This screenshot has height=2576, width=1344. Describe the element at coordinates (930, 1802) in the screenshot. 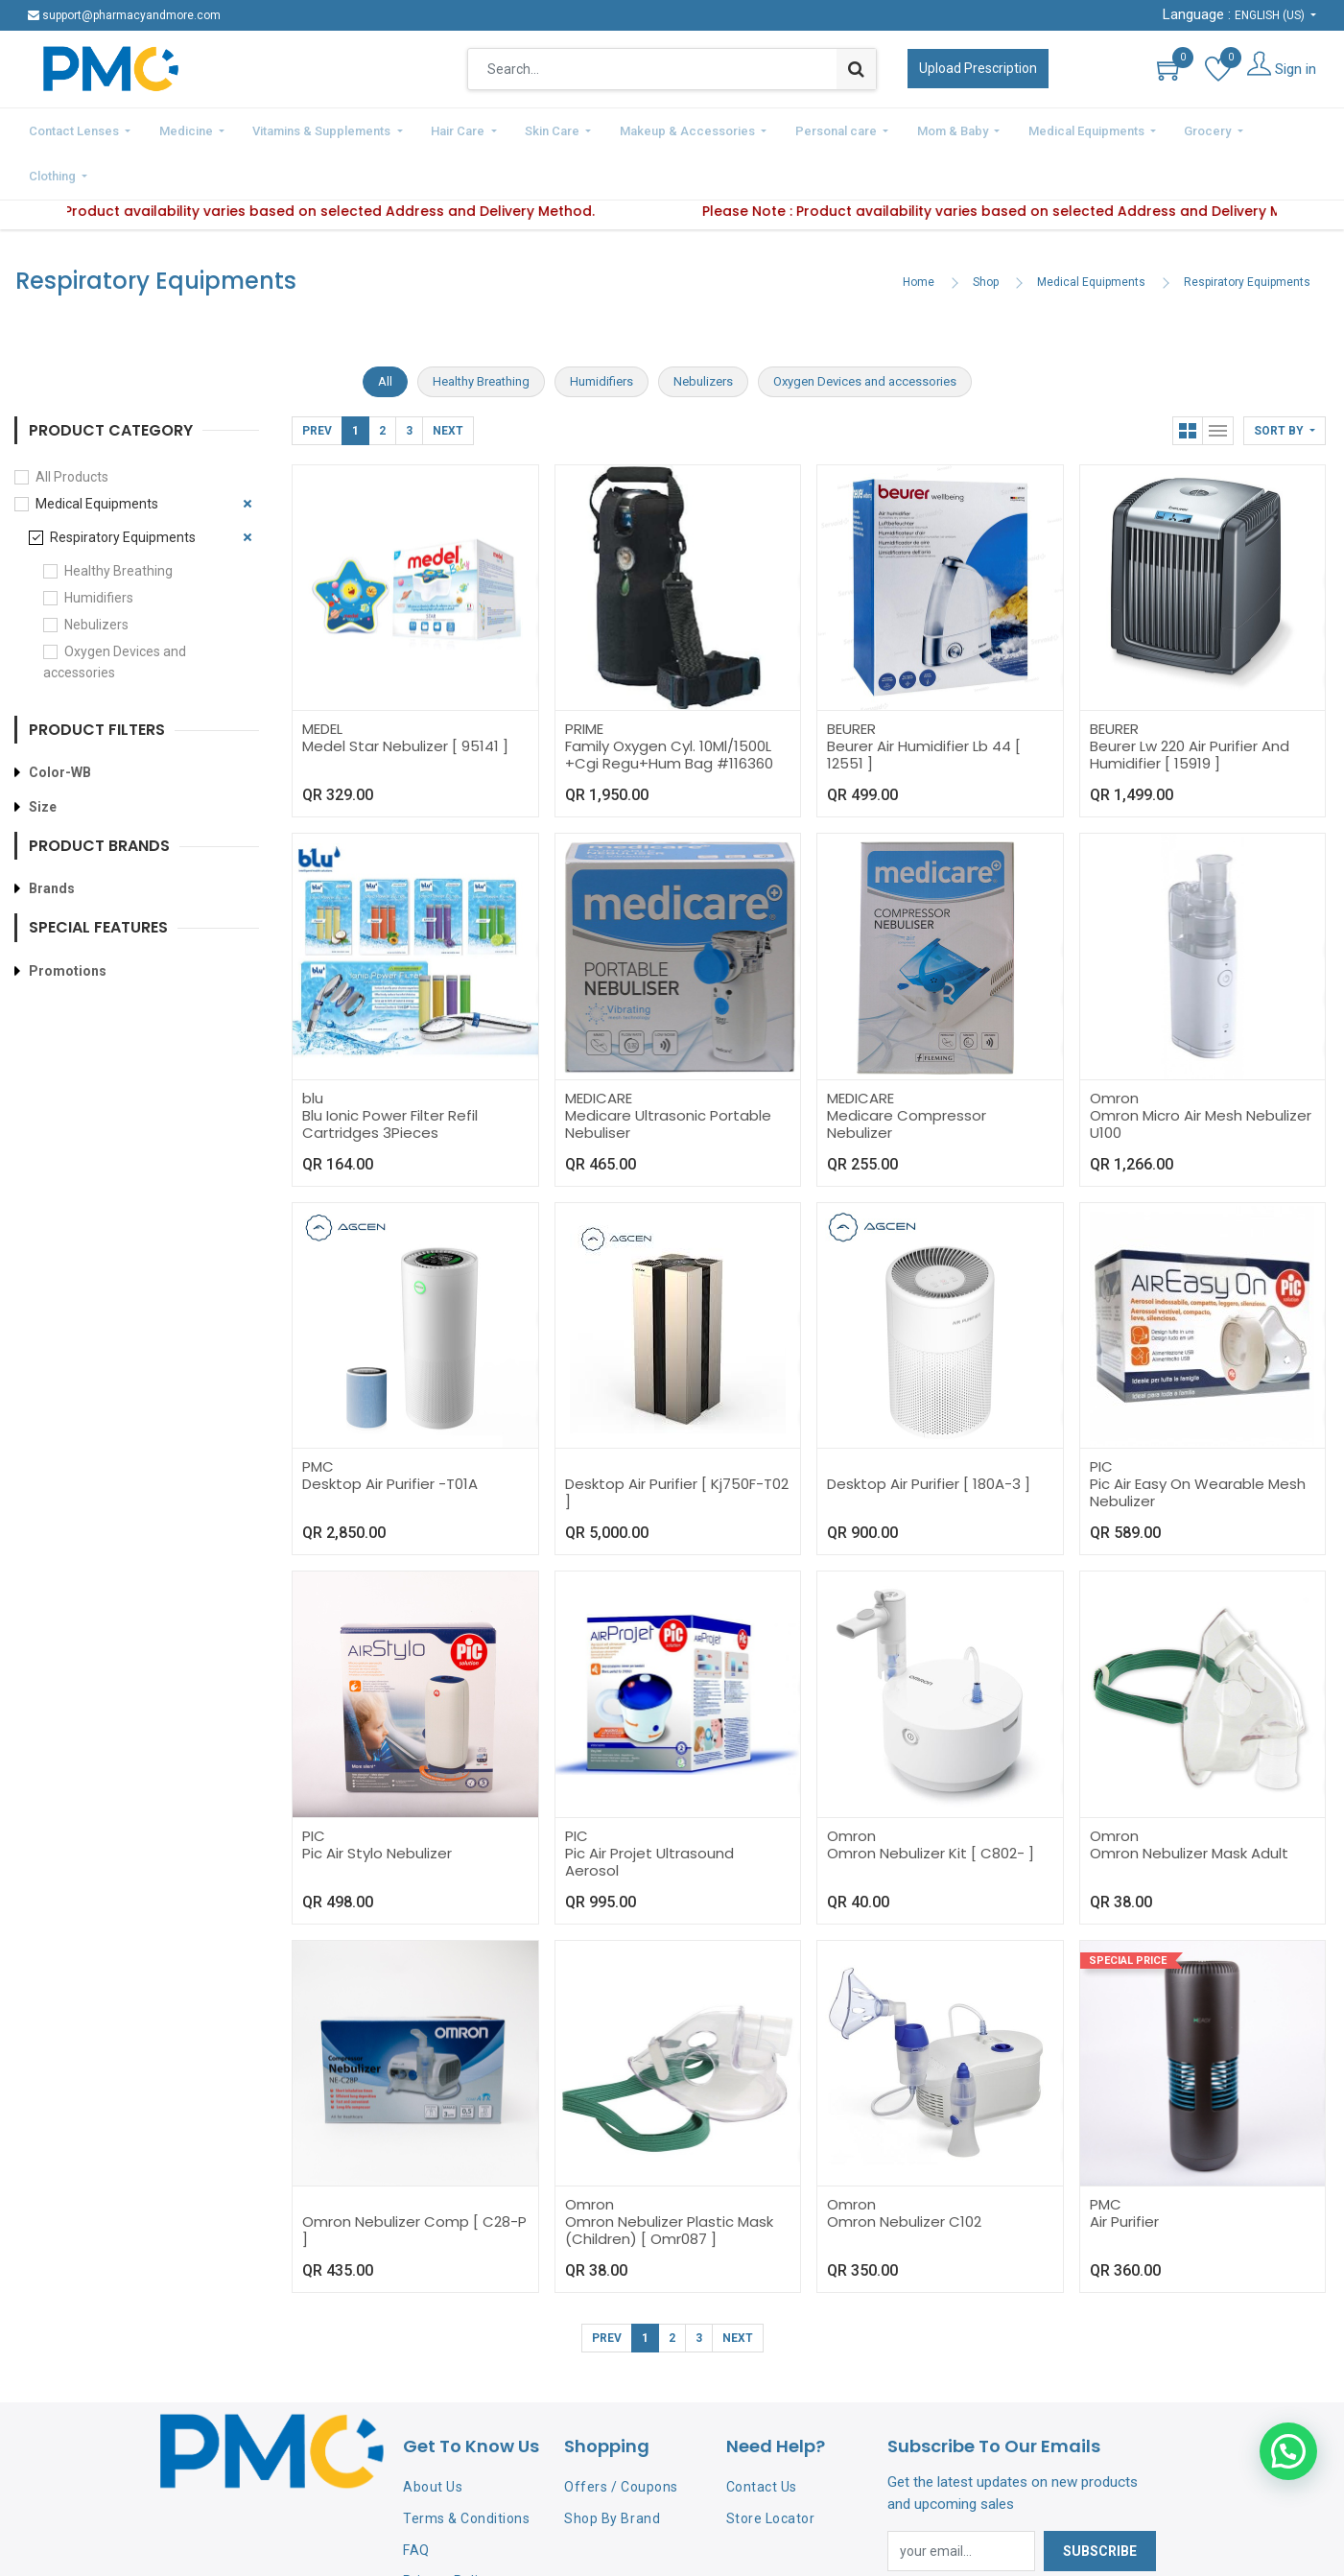

I see `Omron Nebulizer Kit [ C802- ]` at that location.